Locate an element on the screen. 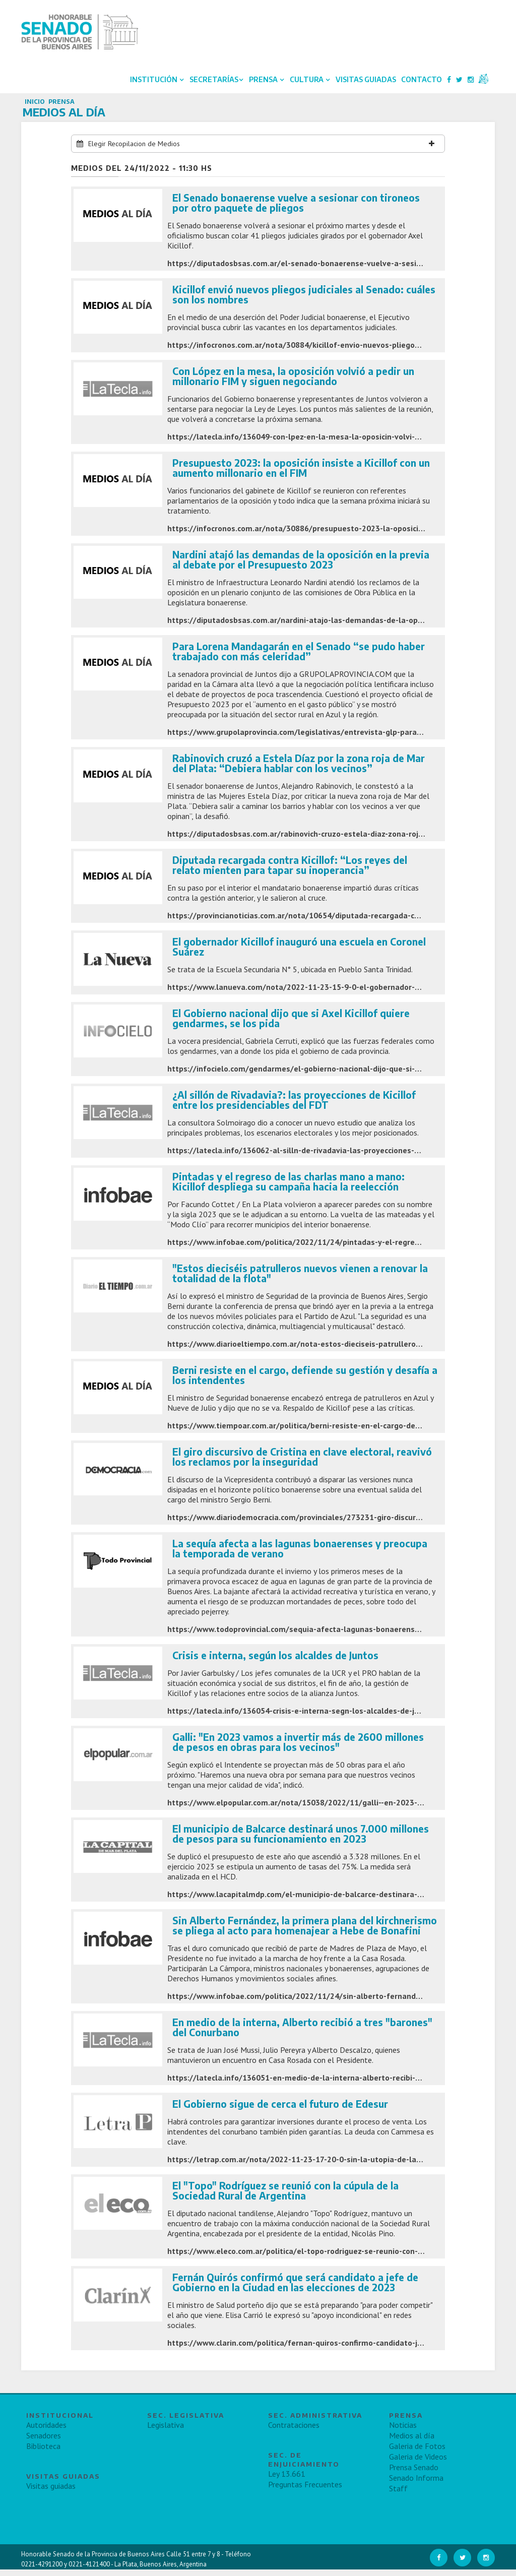  Noticias is located at coordinates (403, 2431).